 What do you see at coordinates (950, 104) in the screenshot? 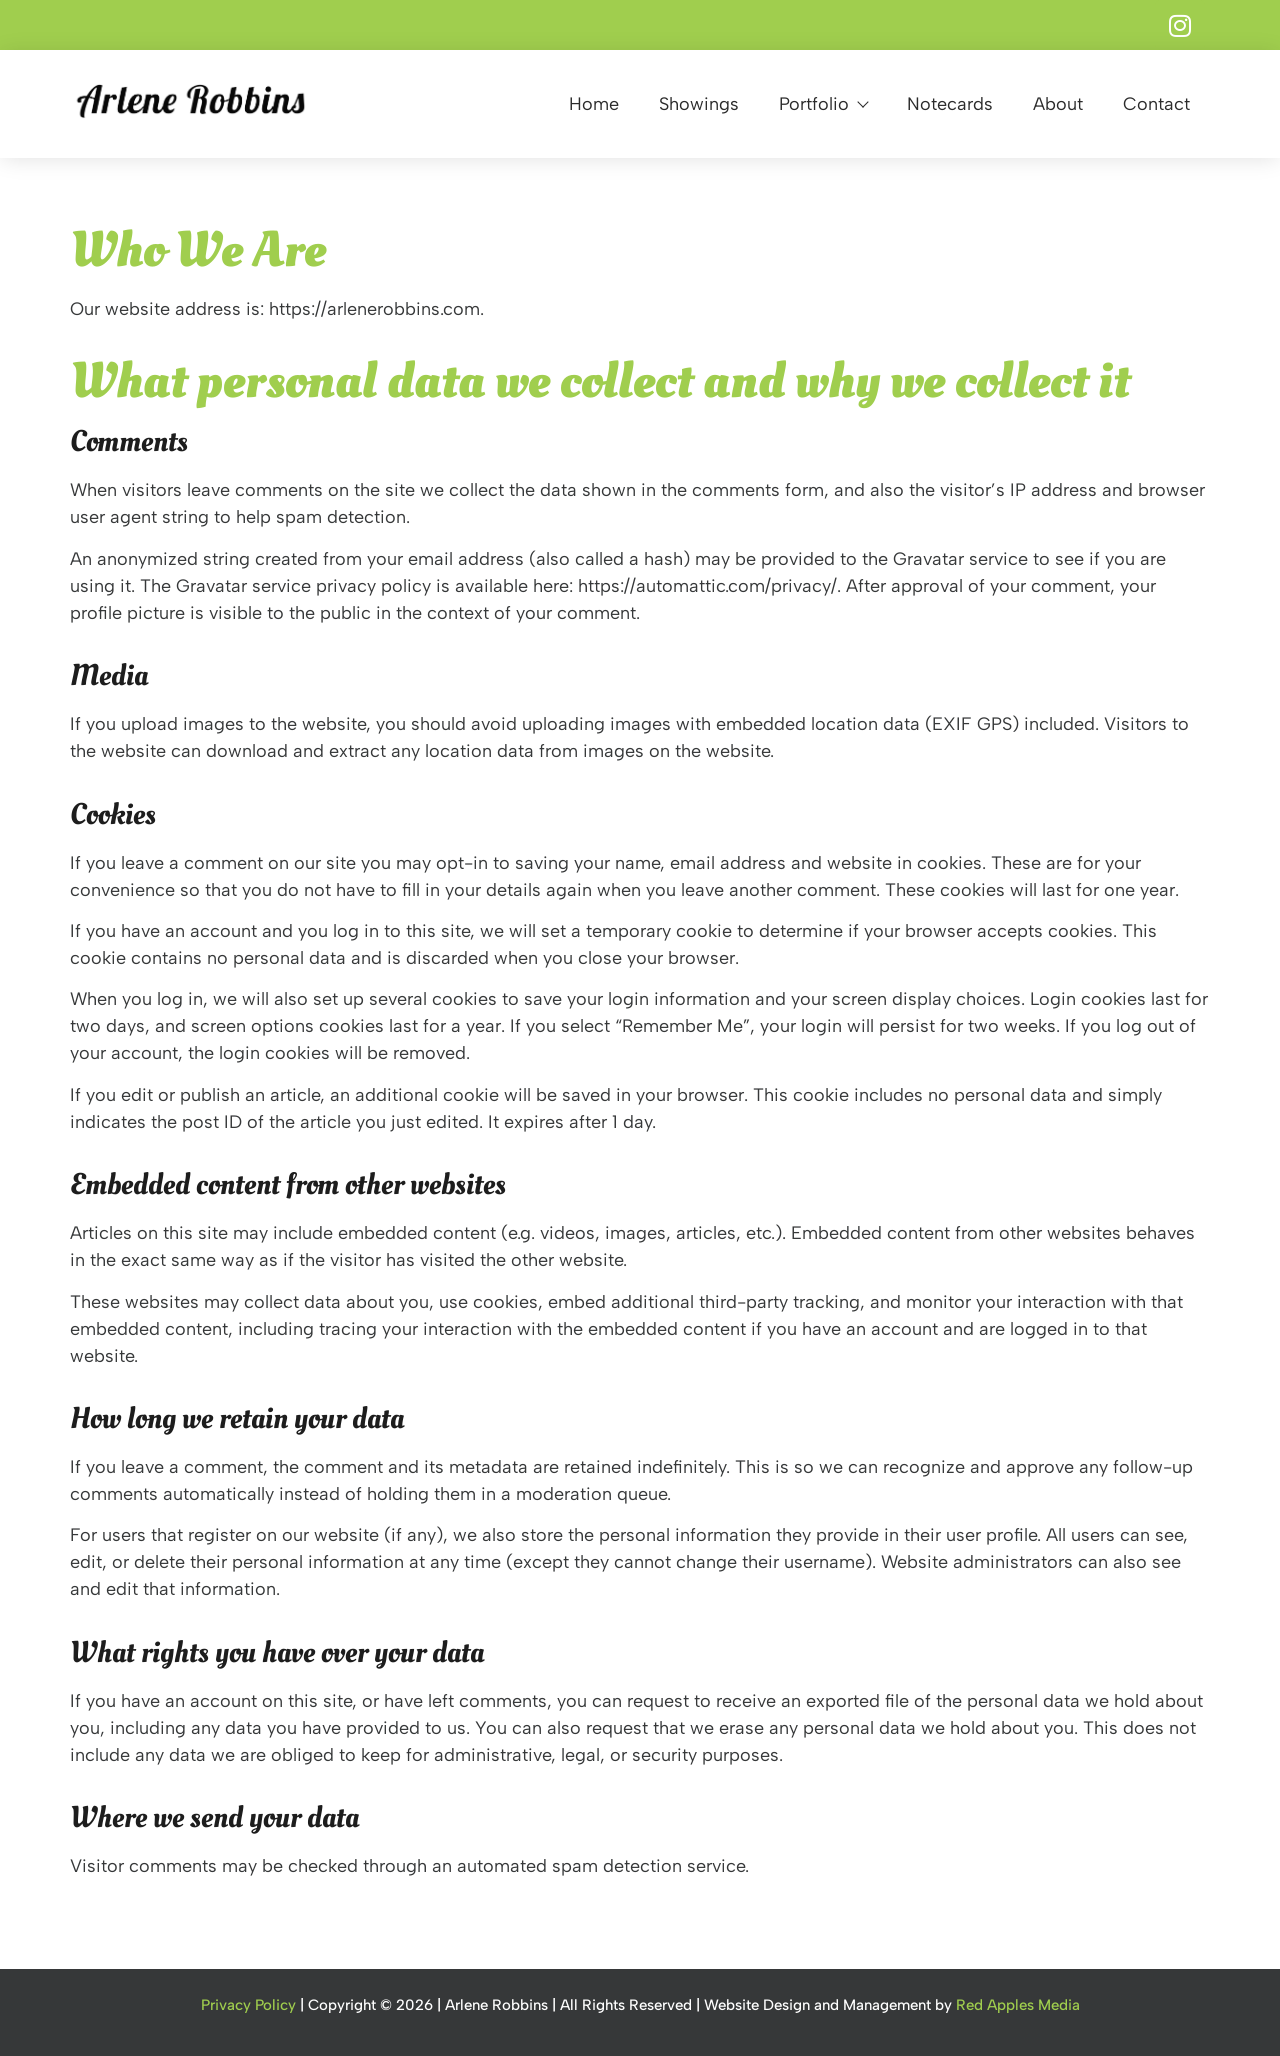
I see `Notecards` at bounding box center [950, 104].